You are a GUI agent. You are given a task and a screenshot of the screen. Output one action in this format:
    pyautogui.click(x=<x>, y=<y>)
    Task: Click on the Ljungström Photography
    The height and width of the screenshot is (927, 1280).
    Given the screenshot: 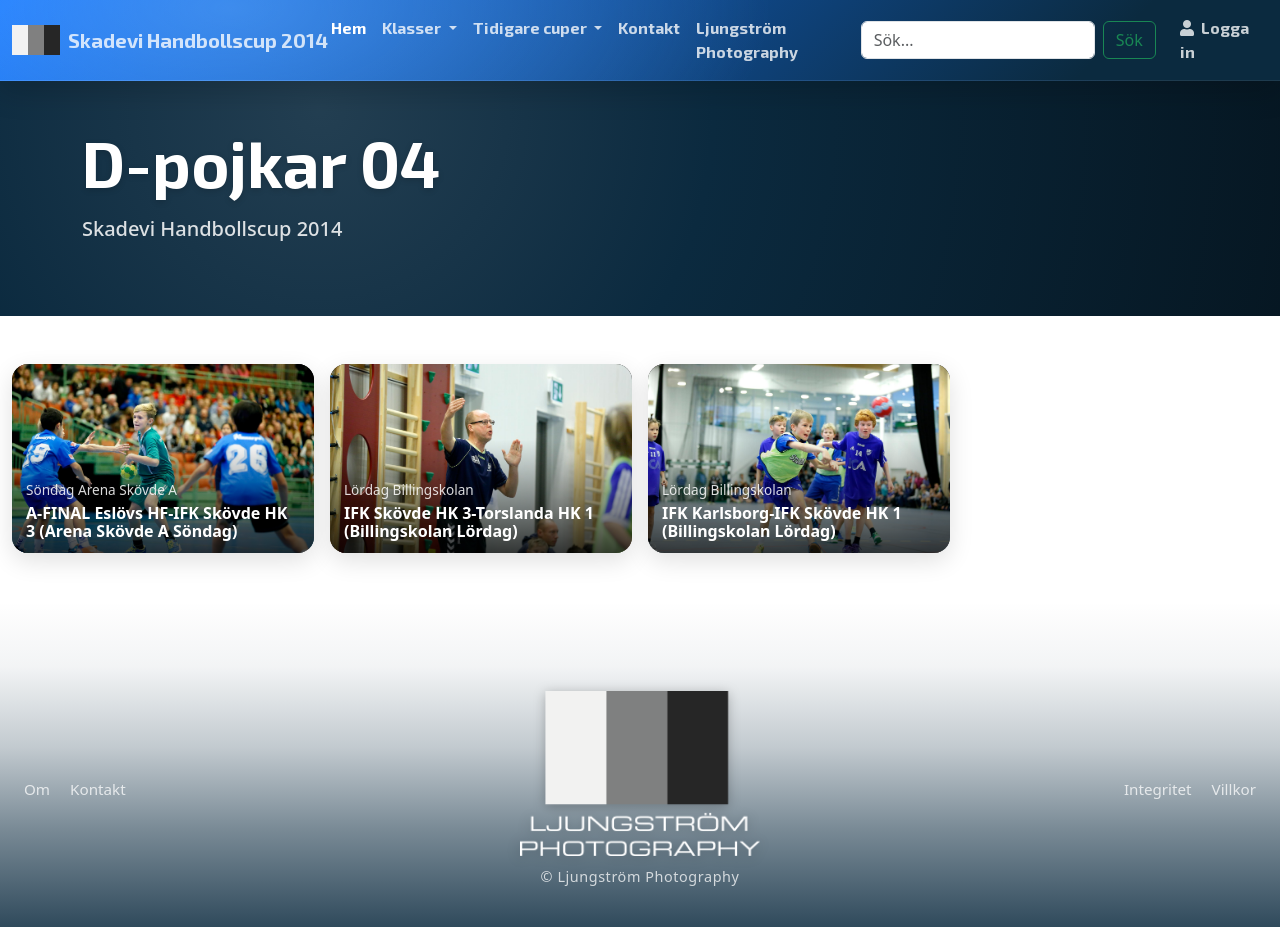 What is the action you would take?
    pyautogui.click(x=747, y=39)
    